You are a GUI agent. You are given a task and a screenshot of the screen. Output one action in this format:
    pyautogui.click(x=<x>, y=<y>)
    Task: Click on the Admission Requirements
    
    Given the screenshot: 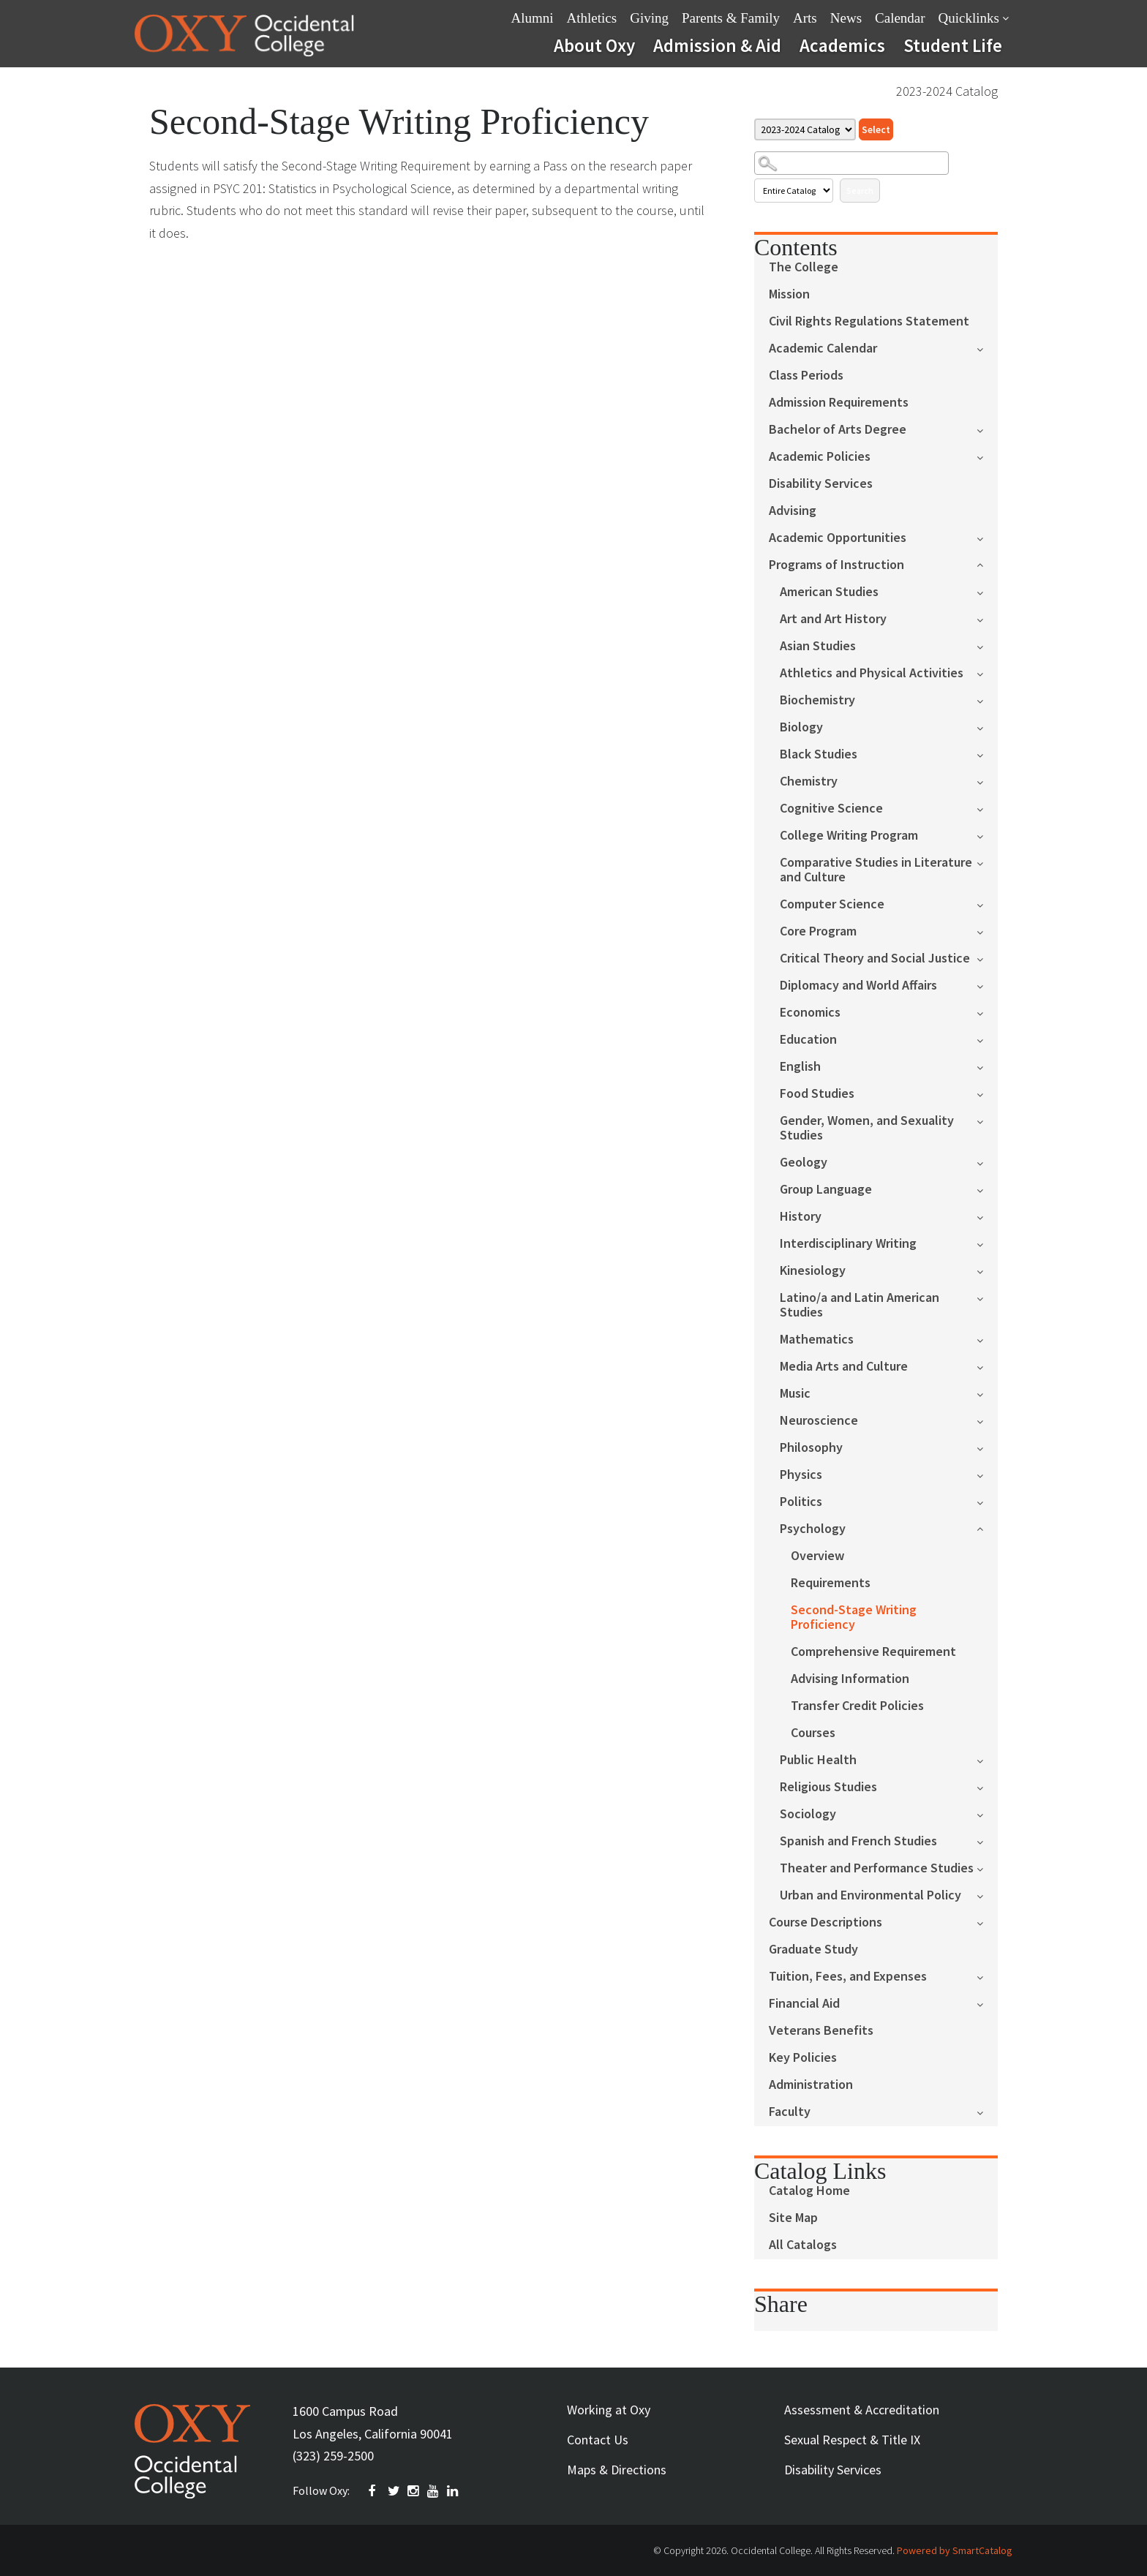 What is the action you would take?
    pyautogui.click(x=839, y=402)
    